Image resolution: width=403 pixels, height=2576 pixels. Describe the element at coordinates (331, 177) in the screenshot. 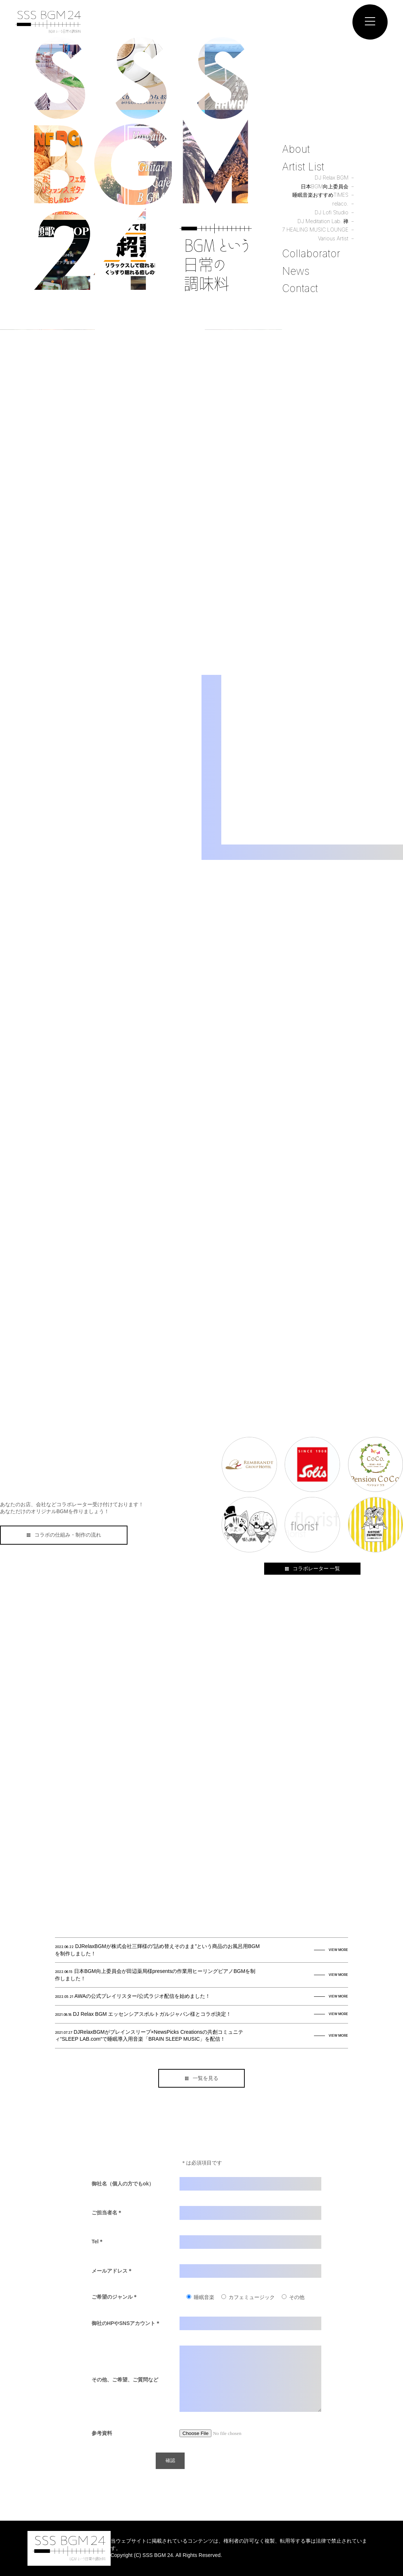

I see `DJ Relax BGM` at that location.